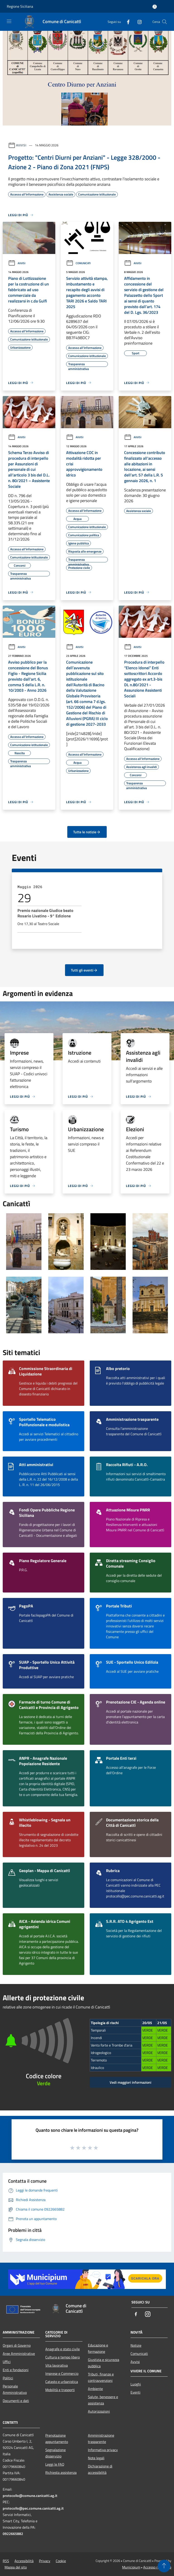  Describe the element at coordinates (9, 21) in the screenshot. I see `[Toggle navigation]` at that location.